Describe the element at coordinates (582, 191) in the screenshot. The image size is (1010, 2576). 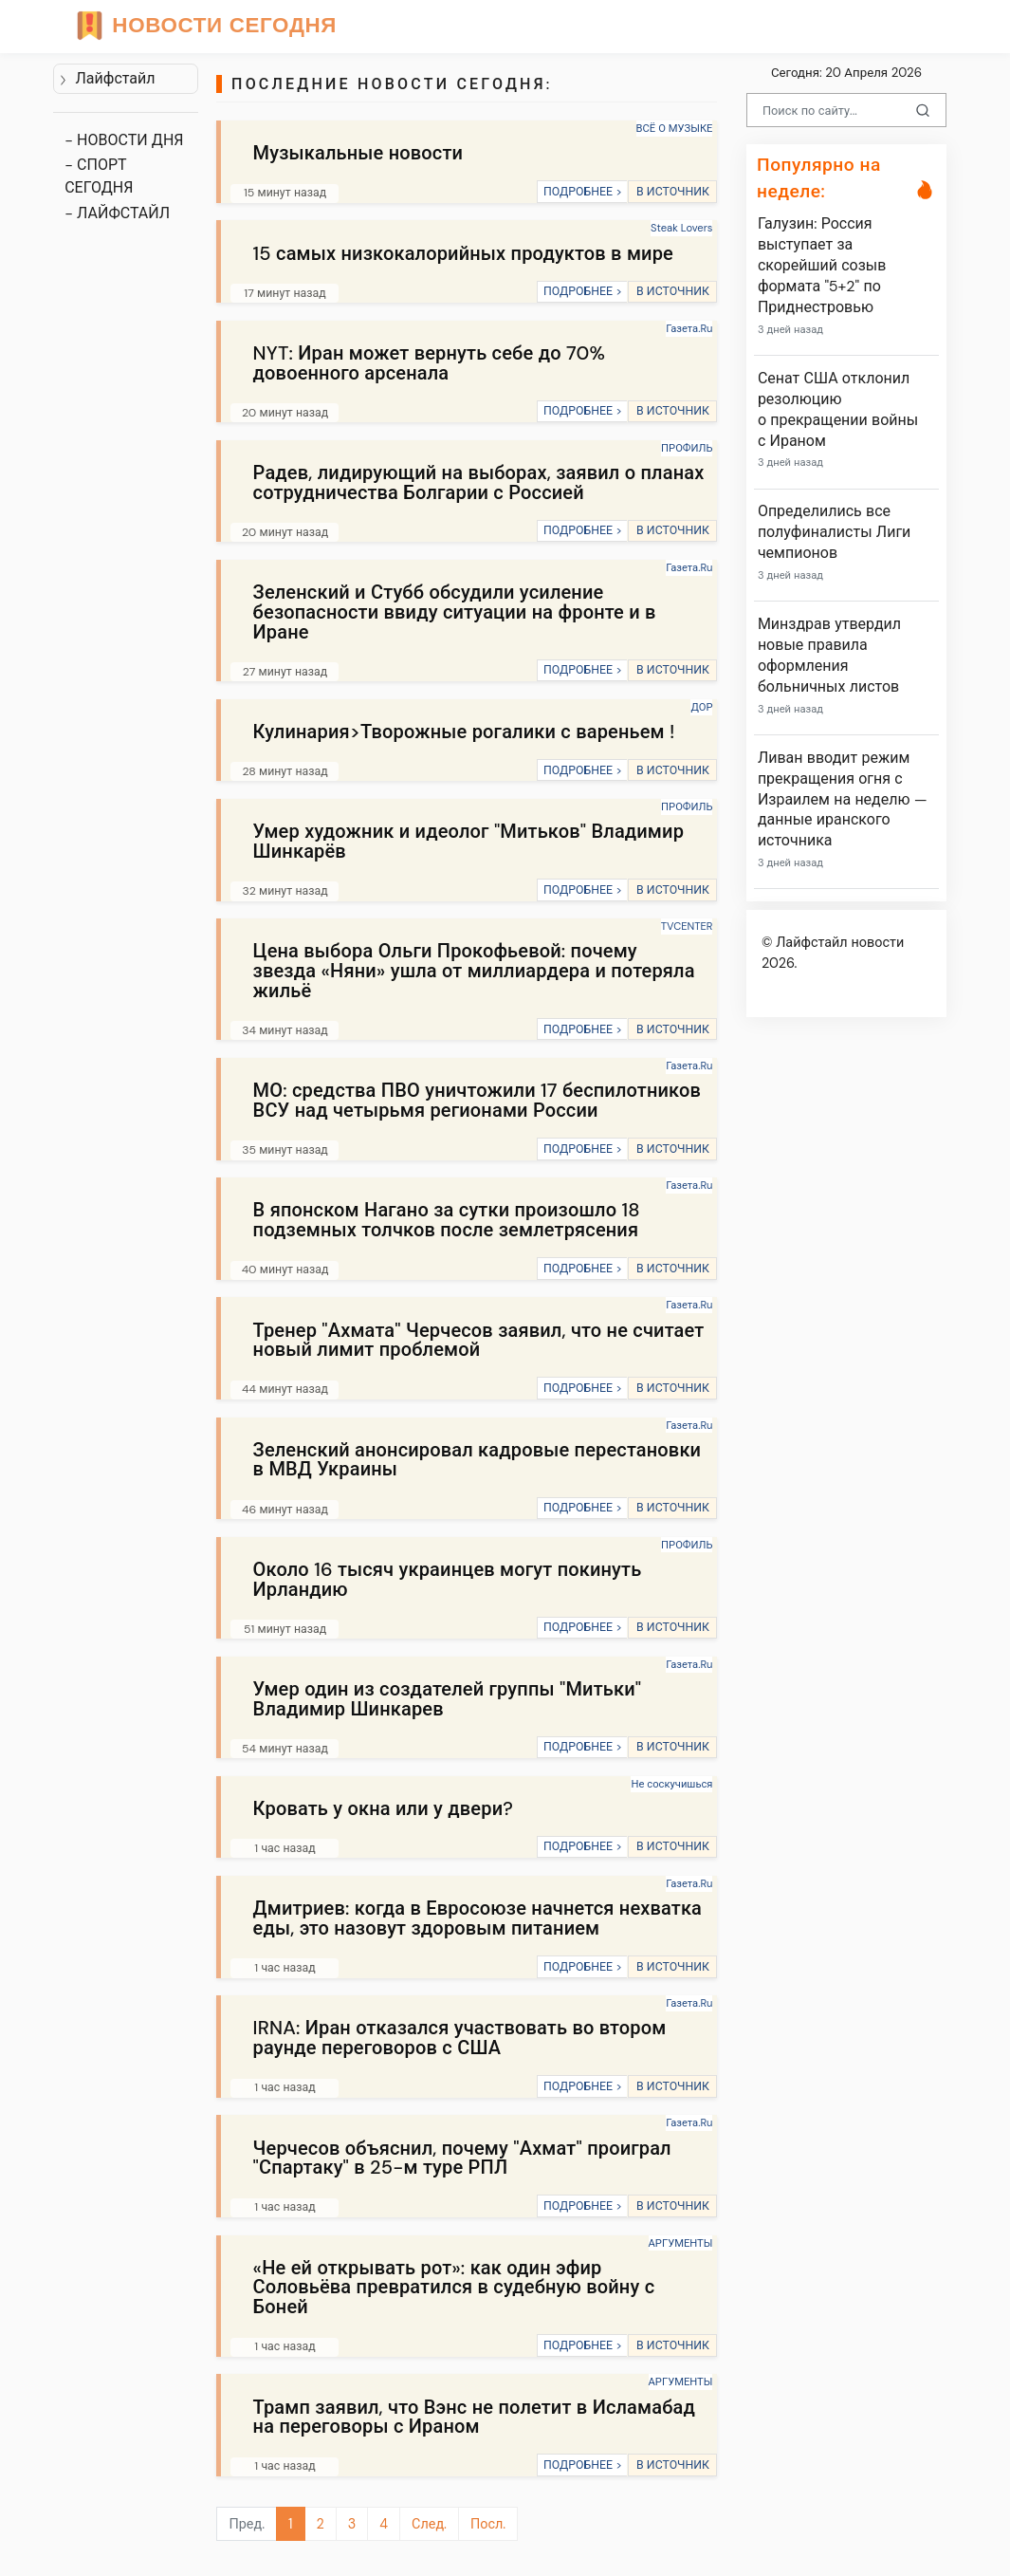
I see `ПОДРОБНЕЕ >` at that location.